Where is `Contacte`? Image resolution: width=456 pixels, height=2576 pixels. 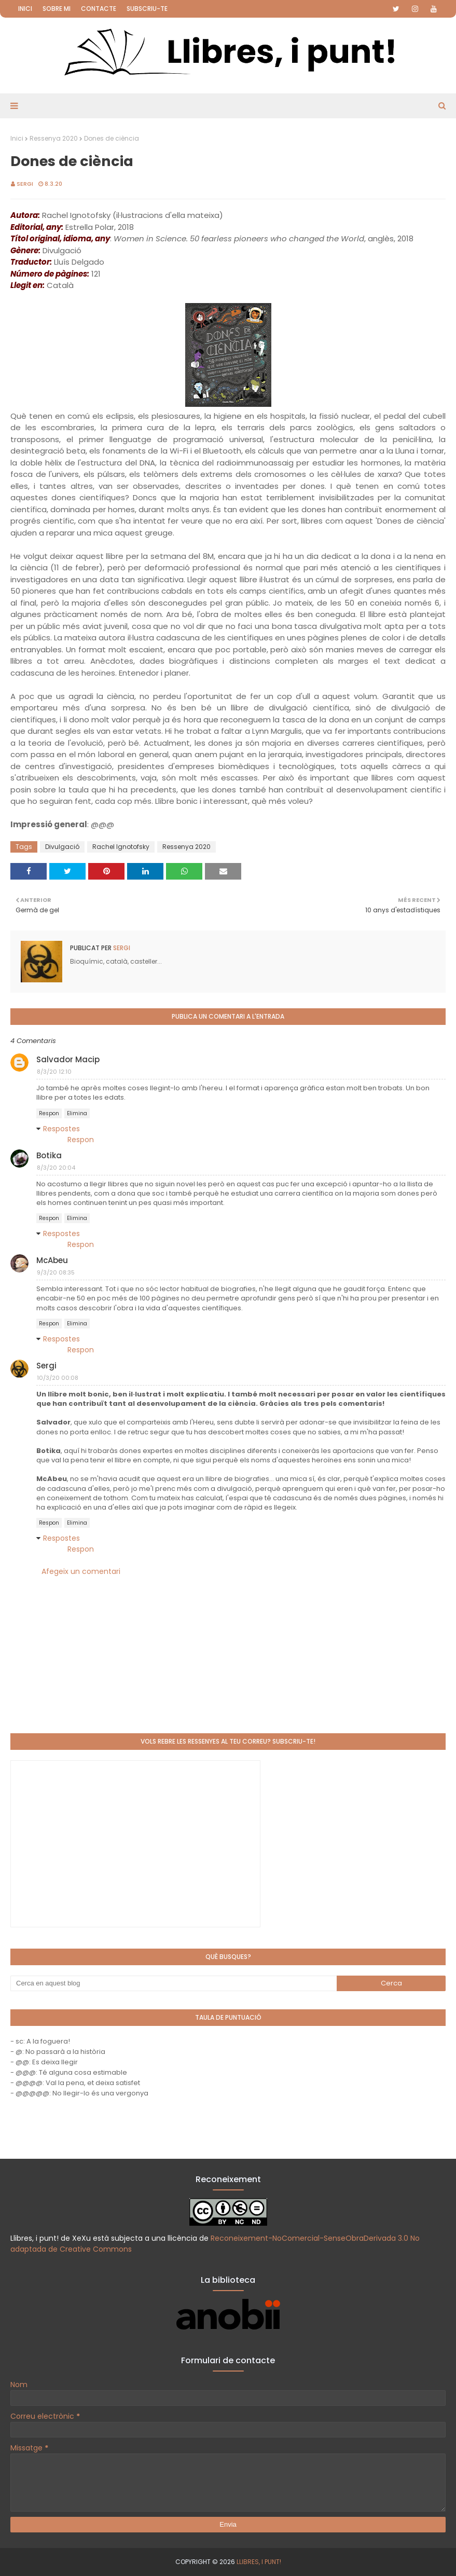
Contacte is located at coordinates (98, 8).